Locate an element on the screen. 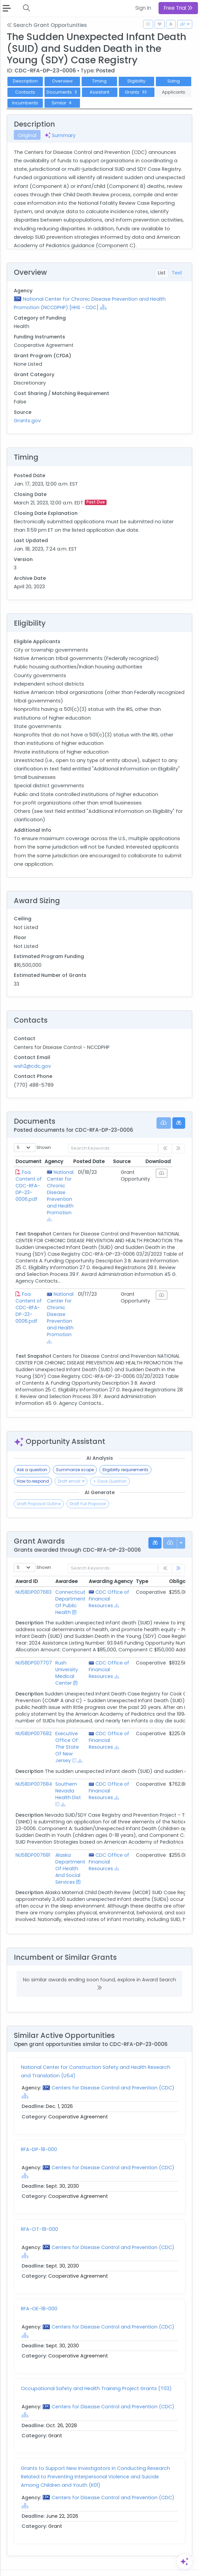 The width and height of the screenshot is (199, 2576). Assistant is located at coordinates (99, 92).